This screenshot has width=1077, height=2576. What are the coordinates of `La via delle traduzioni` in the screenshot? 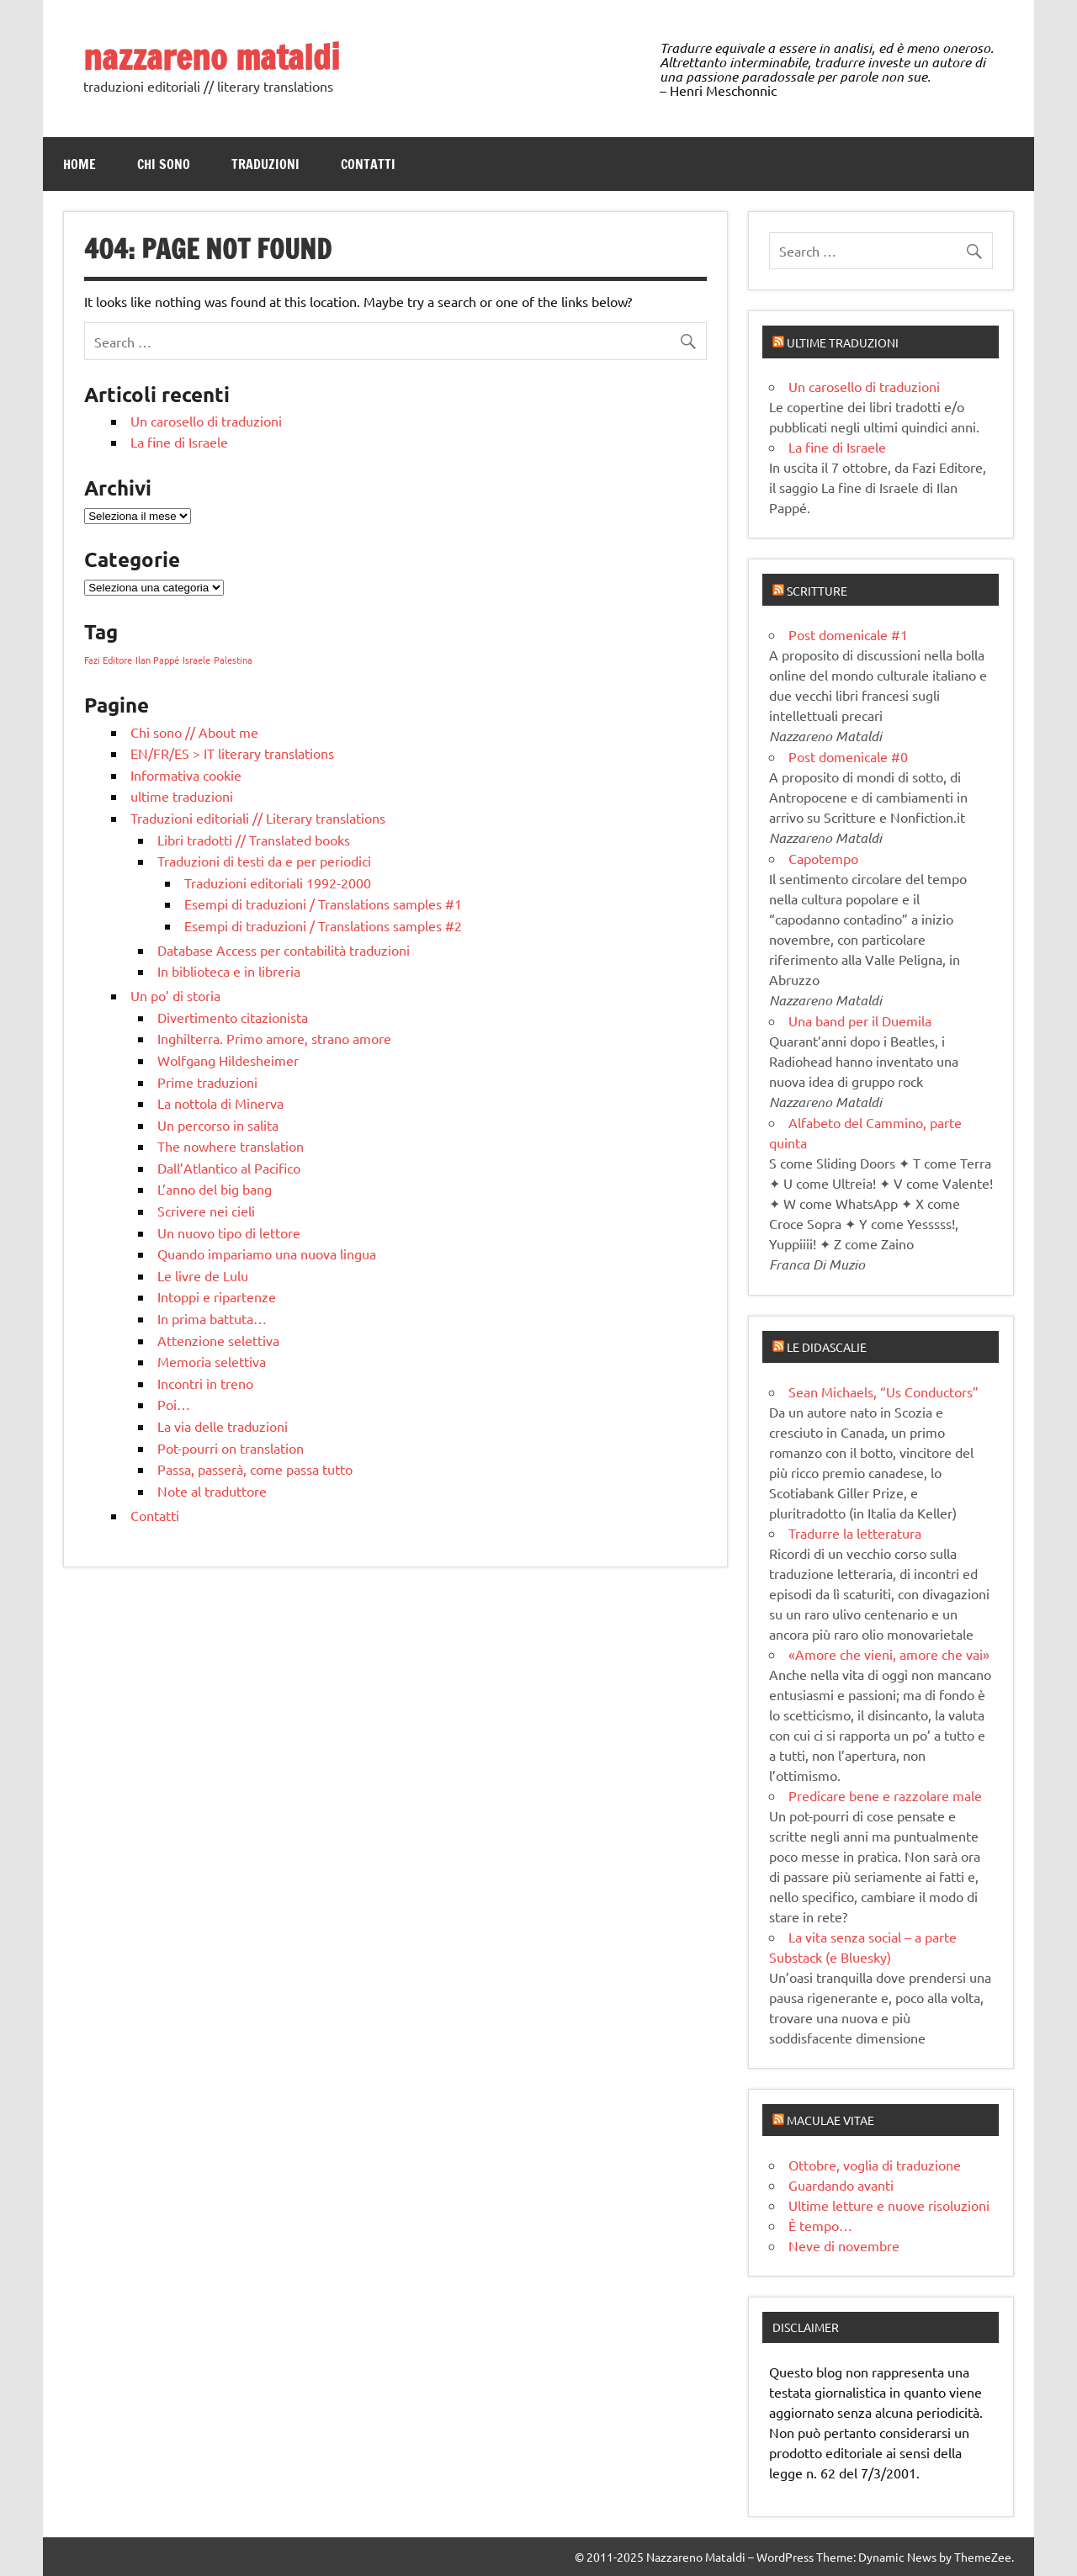 It's located at (222, 1426).